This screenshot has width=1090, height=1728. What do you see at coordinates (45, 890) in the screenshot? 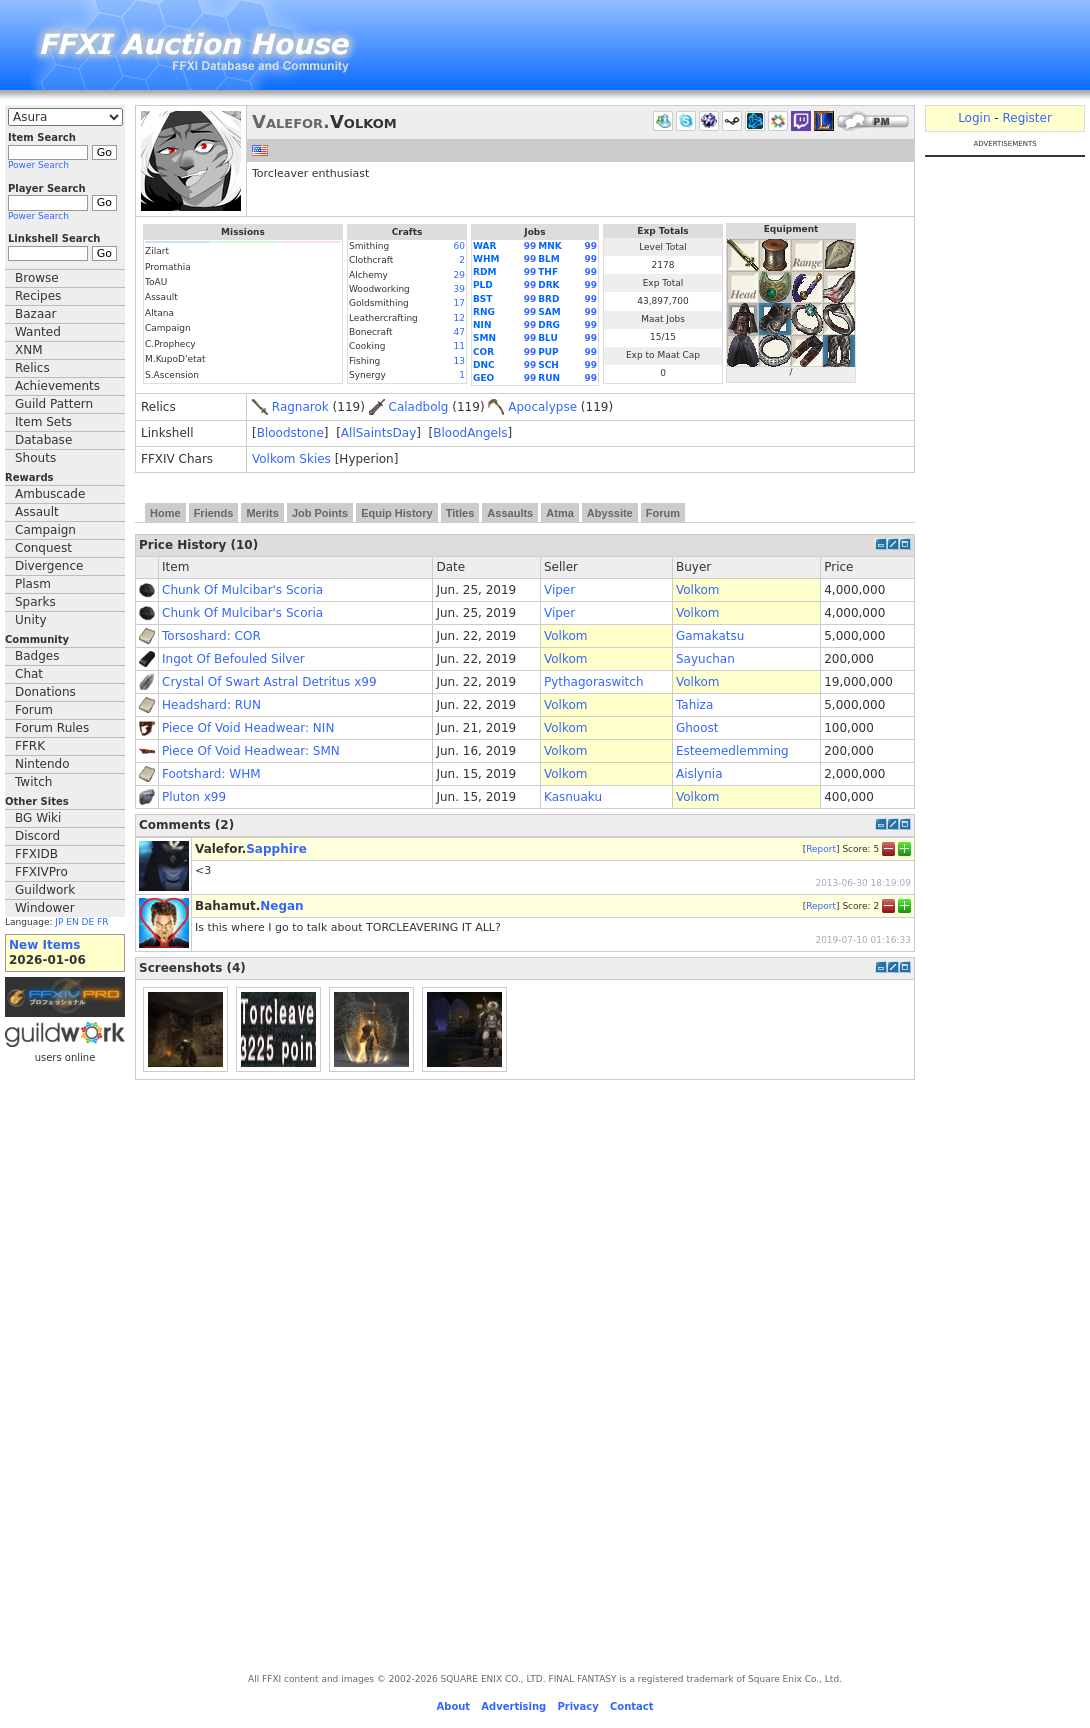
I see `Guildwork` at bounding box center [45, 890].